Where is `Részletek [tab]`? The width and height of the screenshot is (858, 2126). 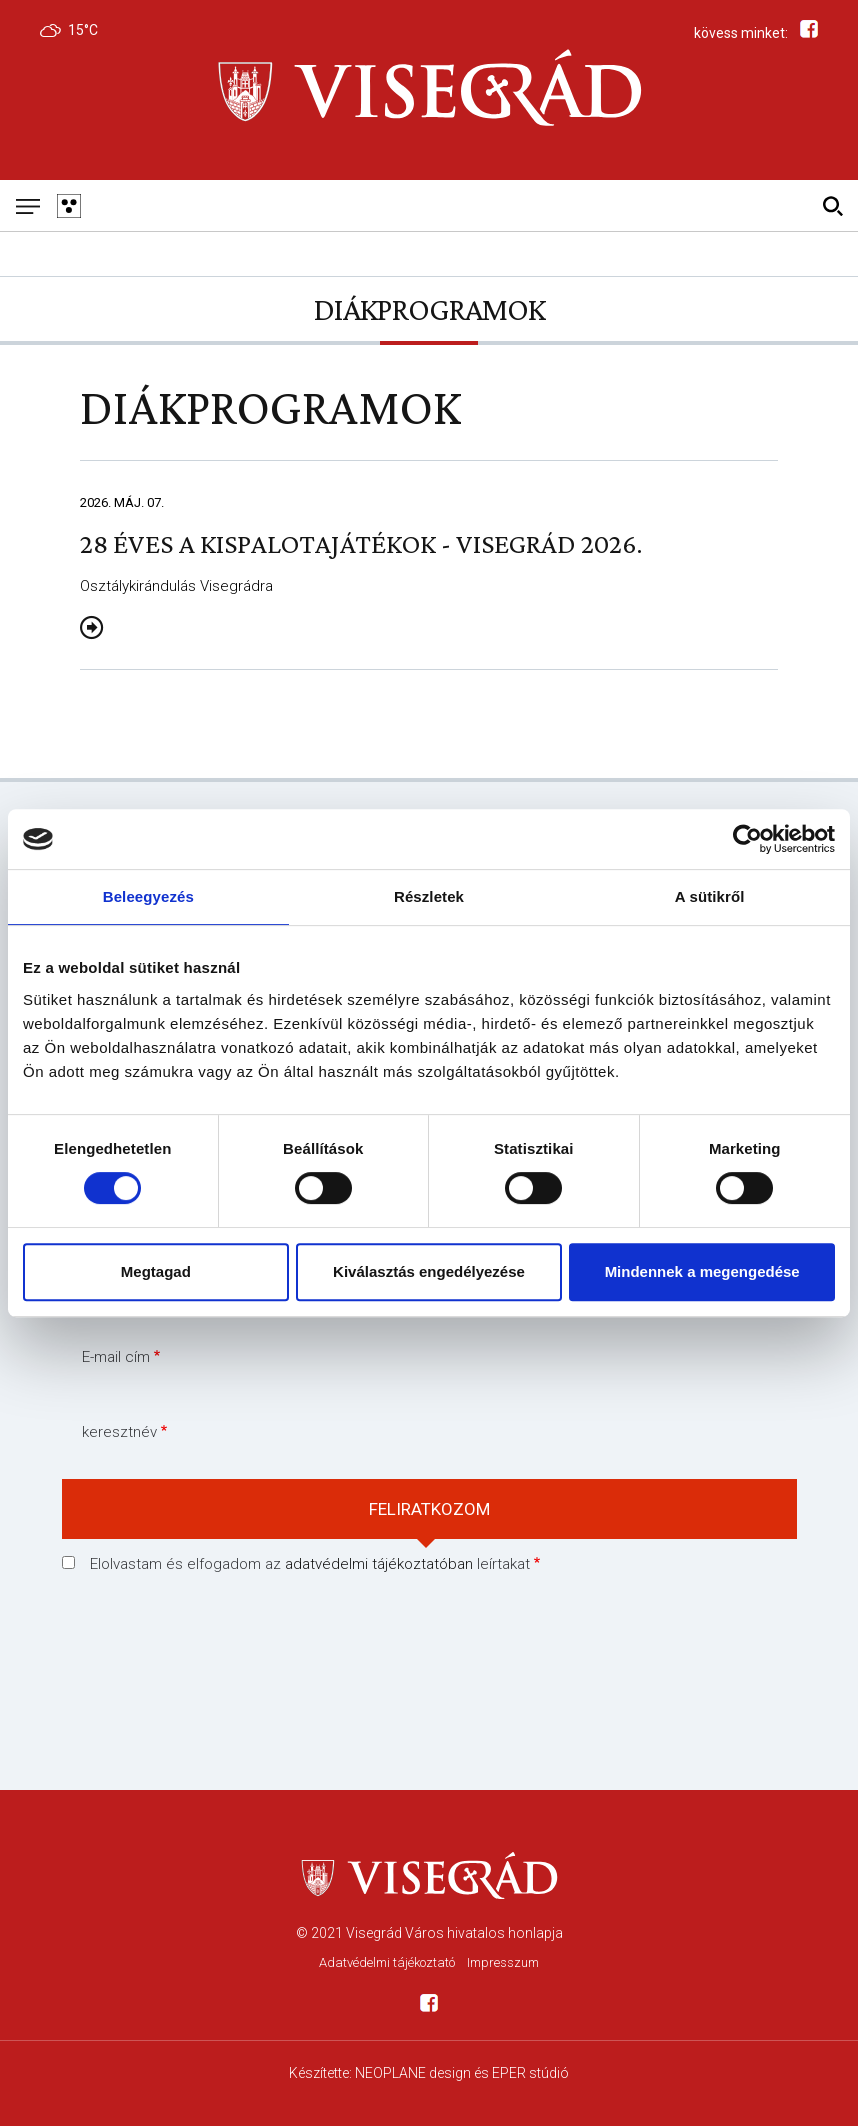 Részletek [tab] is located at coordinates (429, 896).